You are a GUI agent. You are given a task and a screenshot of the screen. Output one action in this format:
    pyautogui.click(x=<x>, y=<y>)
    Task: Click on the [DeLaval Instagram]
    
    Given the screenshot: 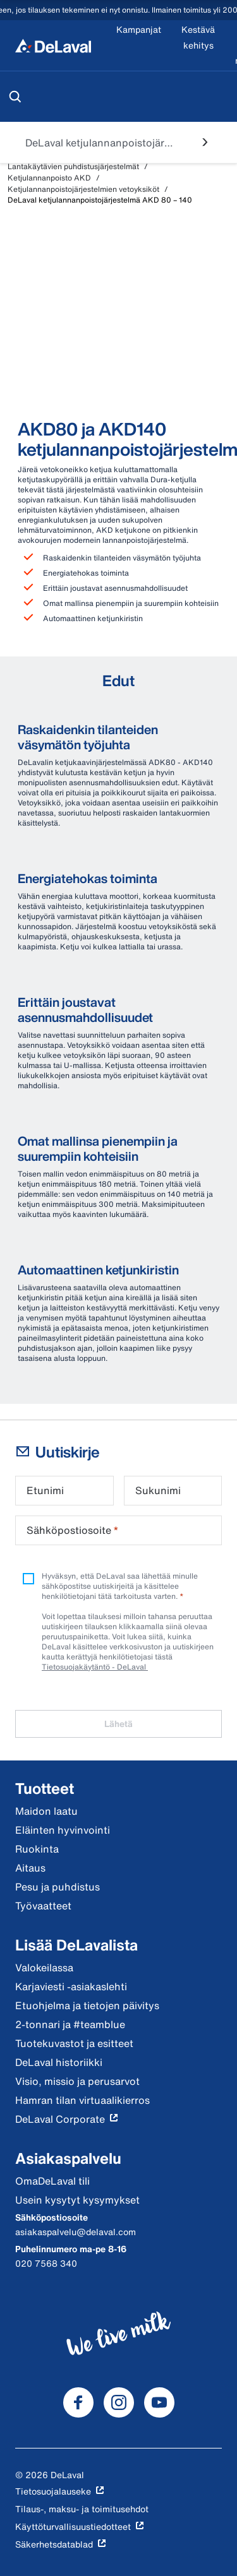 What is the action you would take?
    pyautogui.click(x=119, y=2402)
    